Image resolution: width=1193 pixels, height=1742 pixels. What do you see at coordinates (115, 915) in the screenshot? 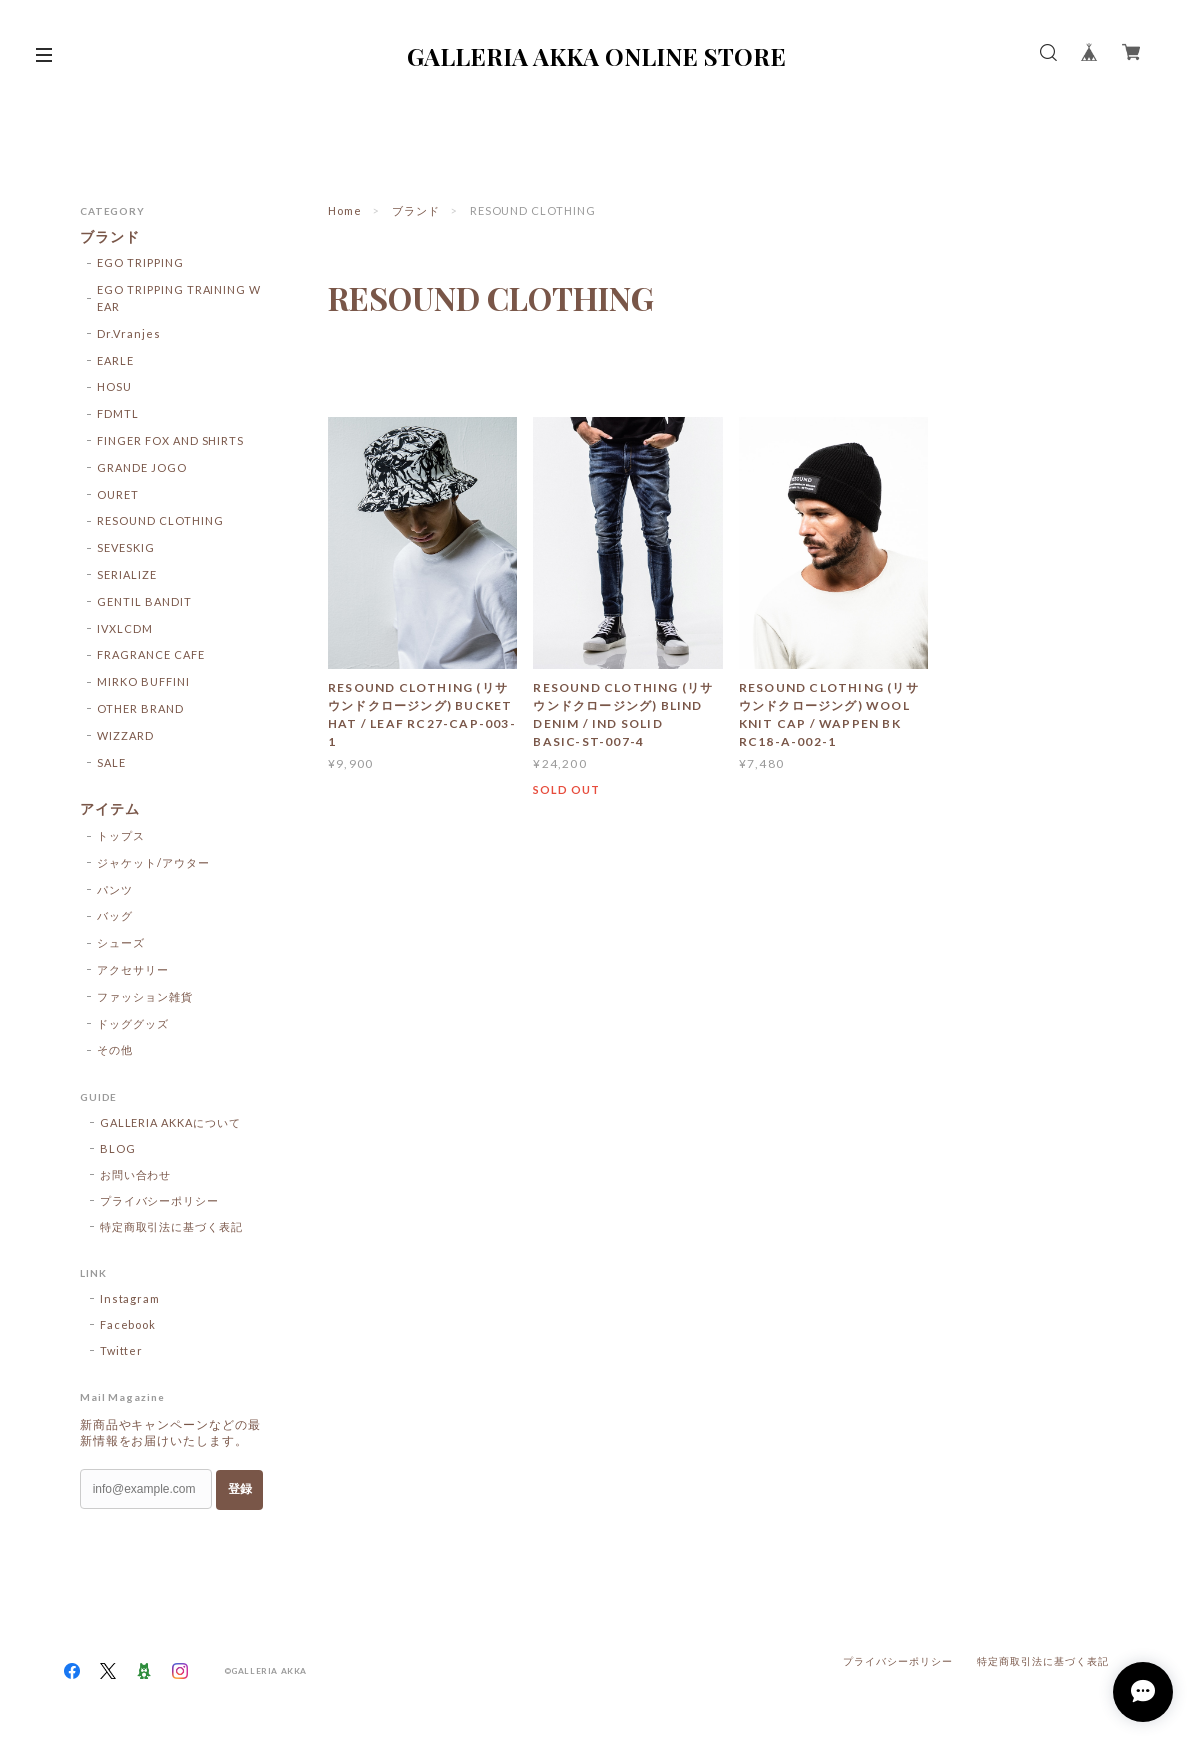
I see `バッグ` at bounding box center [115, 915].